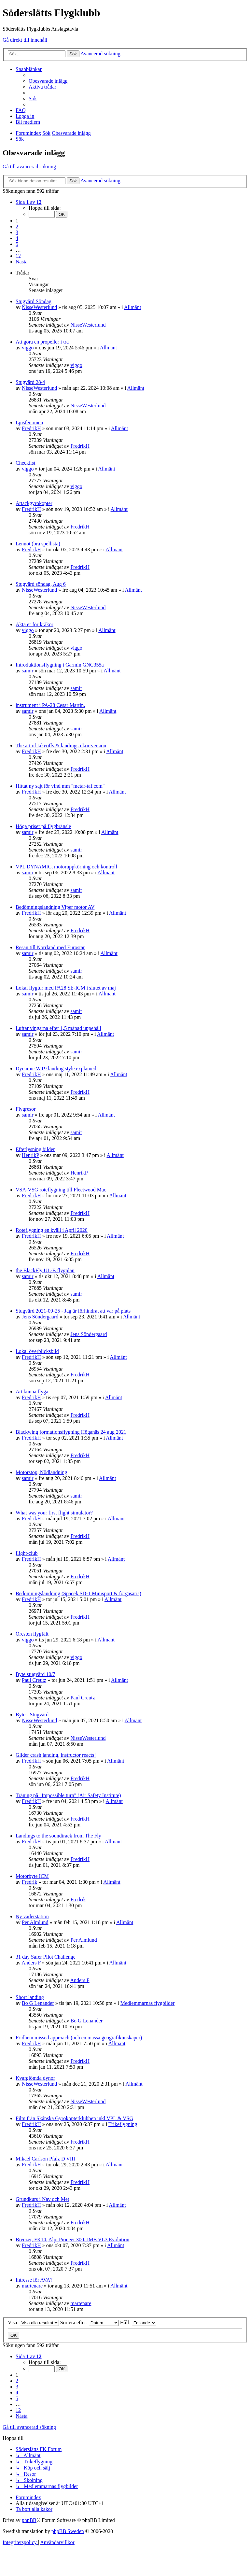 Image resolution: width=250 pixels, height=2576 pixels. Describe the element at coordinates (30, 382) in the screenshot. I see `Stugvärd 28/4` at that location.